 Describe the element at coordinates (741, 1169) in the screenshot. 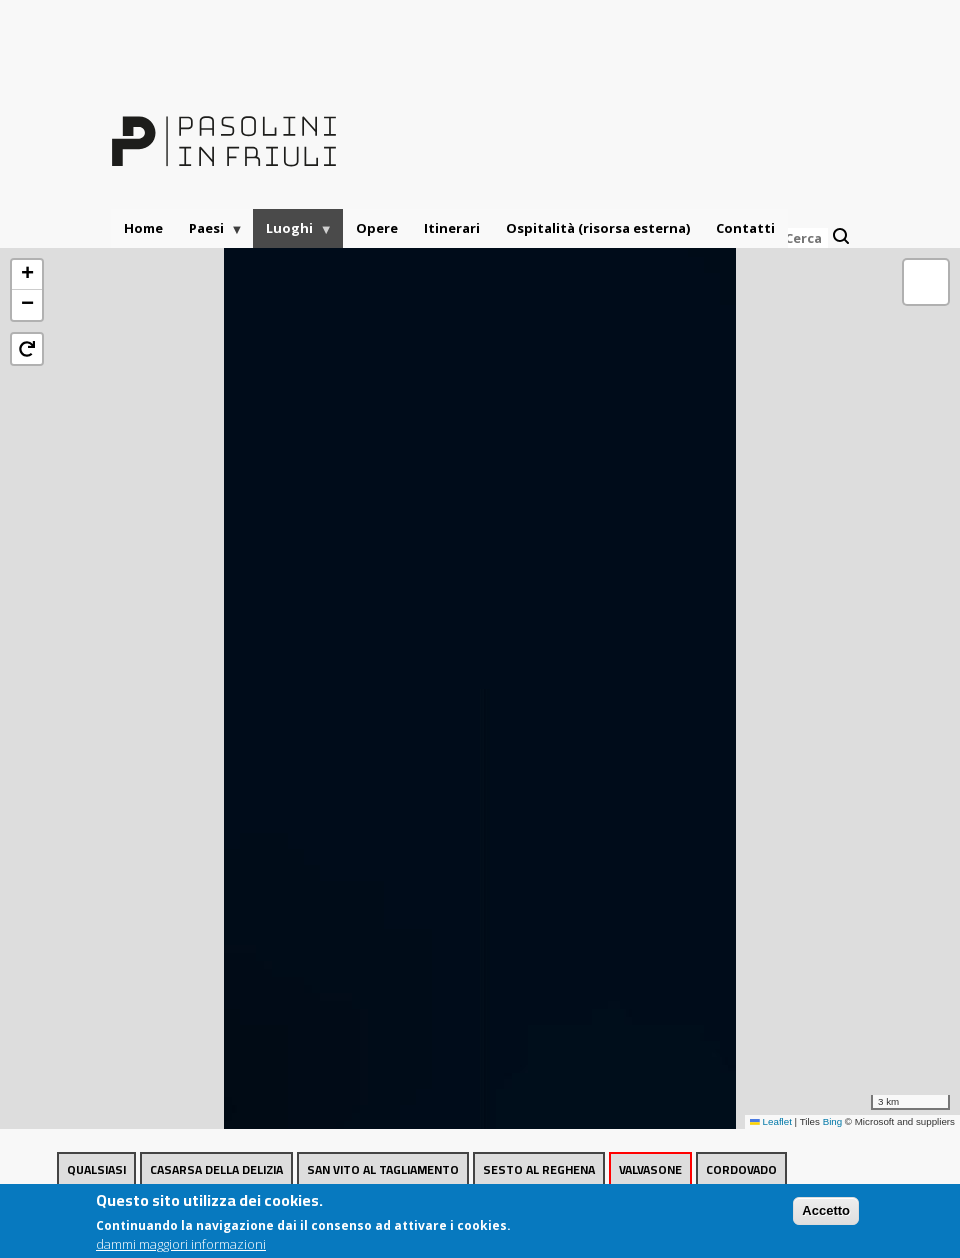

I see `Cordovado` at that location.